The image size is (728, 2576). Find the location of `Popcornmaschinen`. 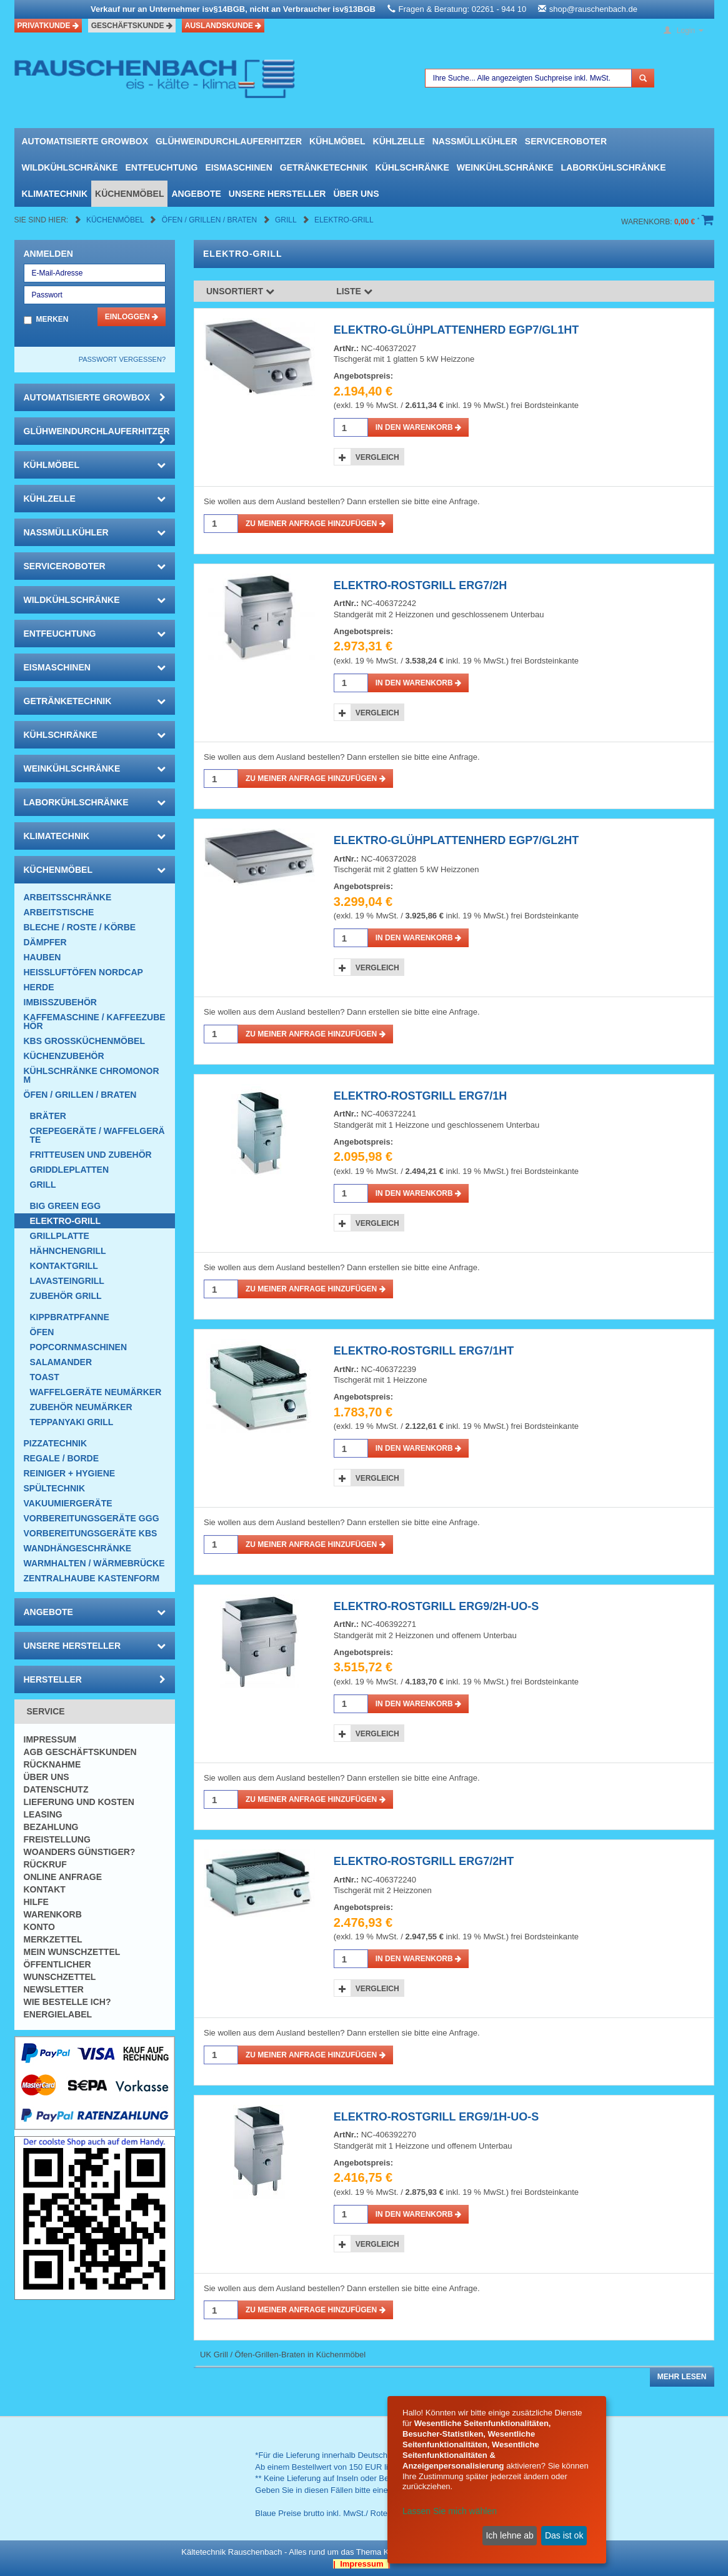

Popcornmaschinen is located at coordinates (78, 1347).